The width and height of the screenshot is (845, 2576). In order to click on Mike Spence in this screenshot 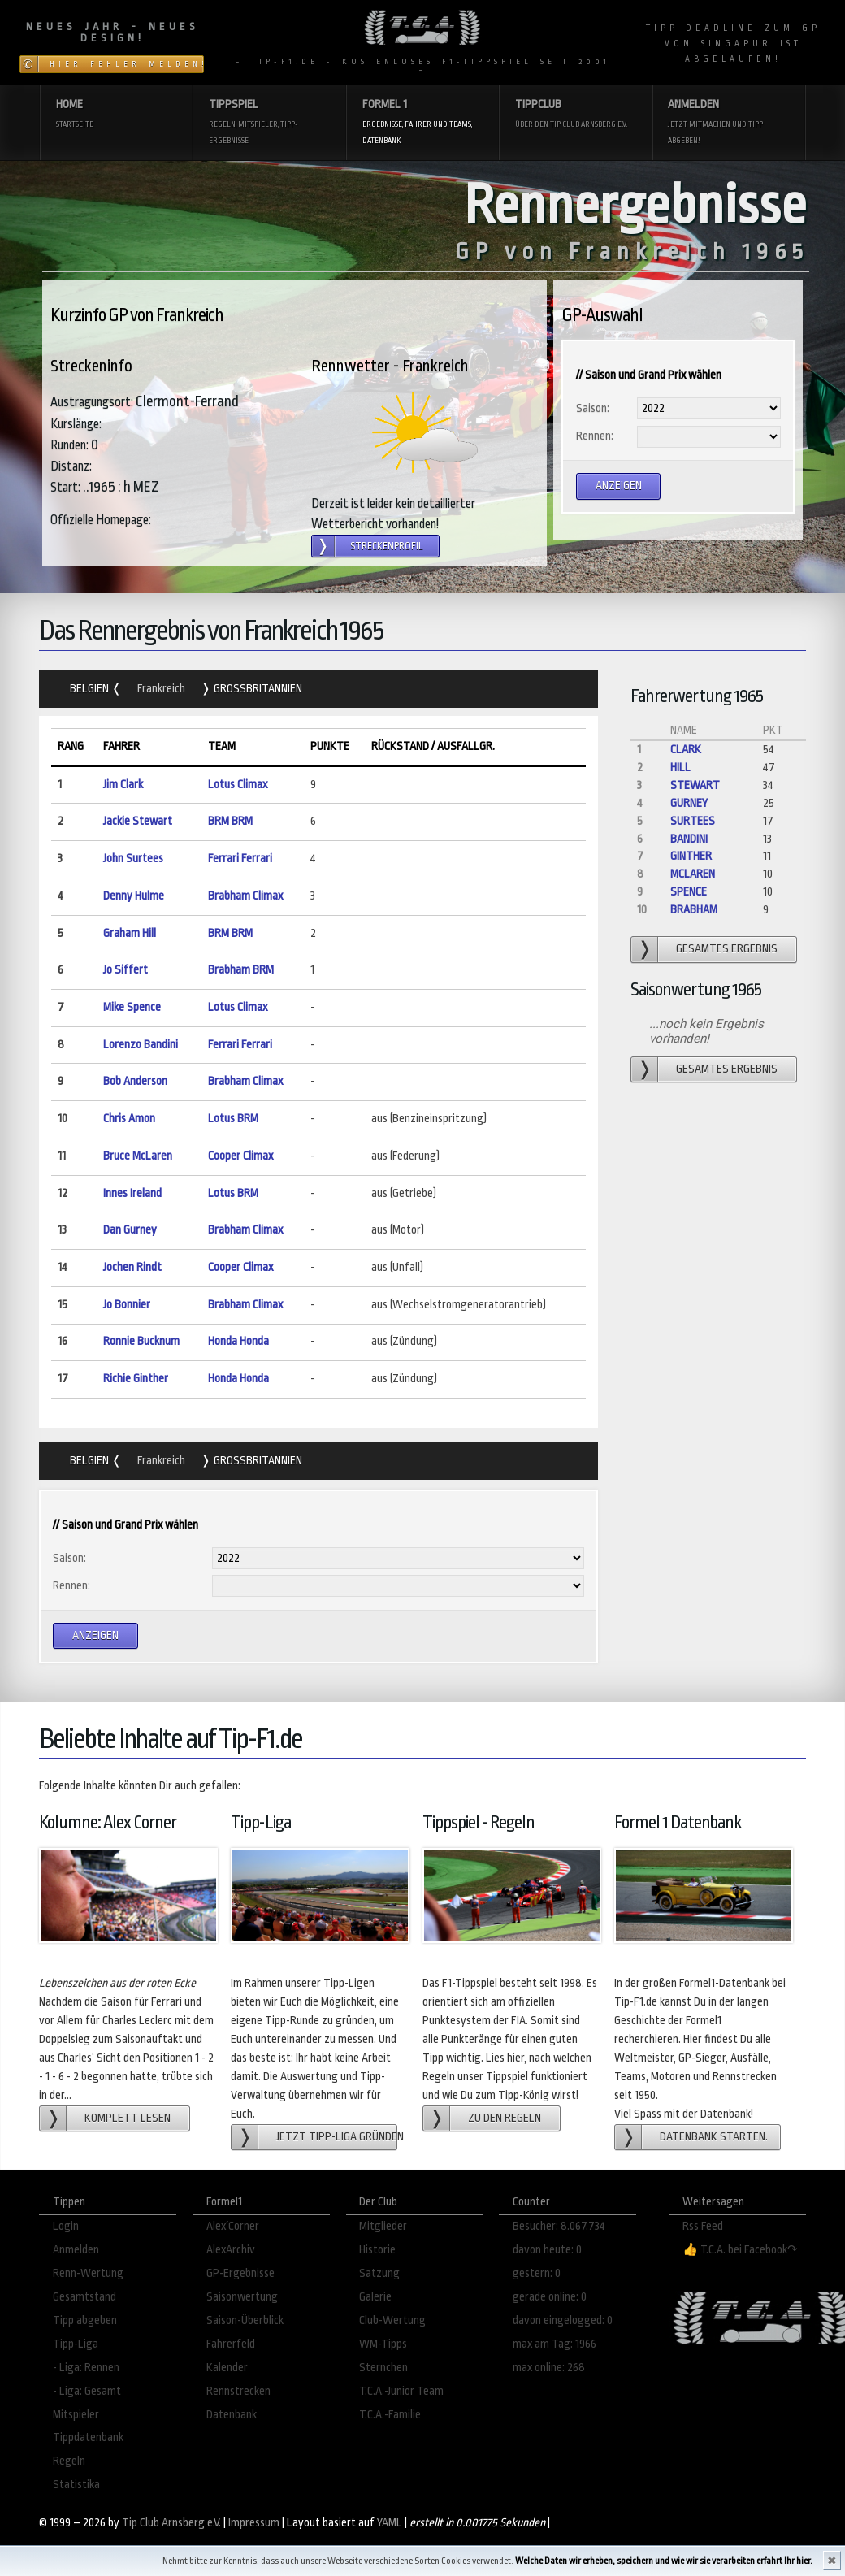, I will do `click(132, 1007)`.